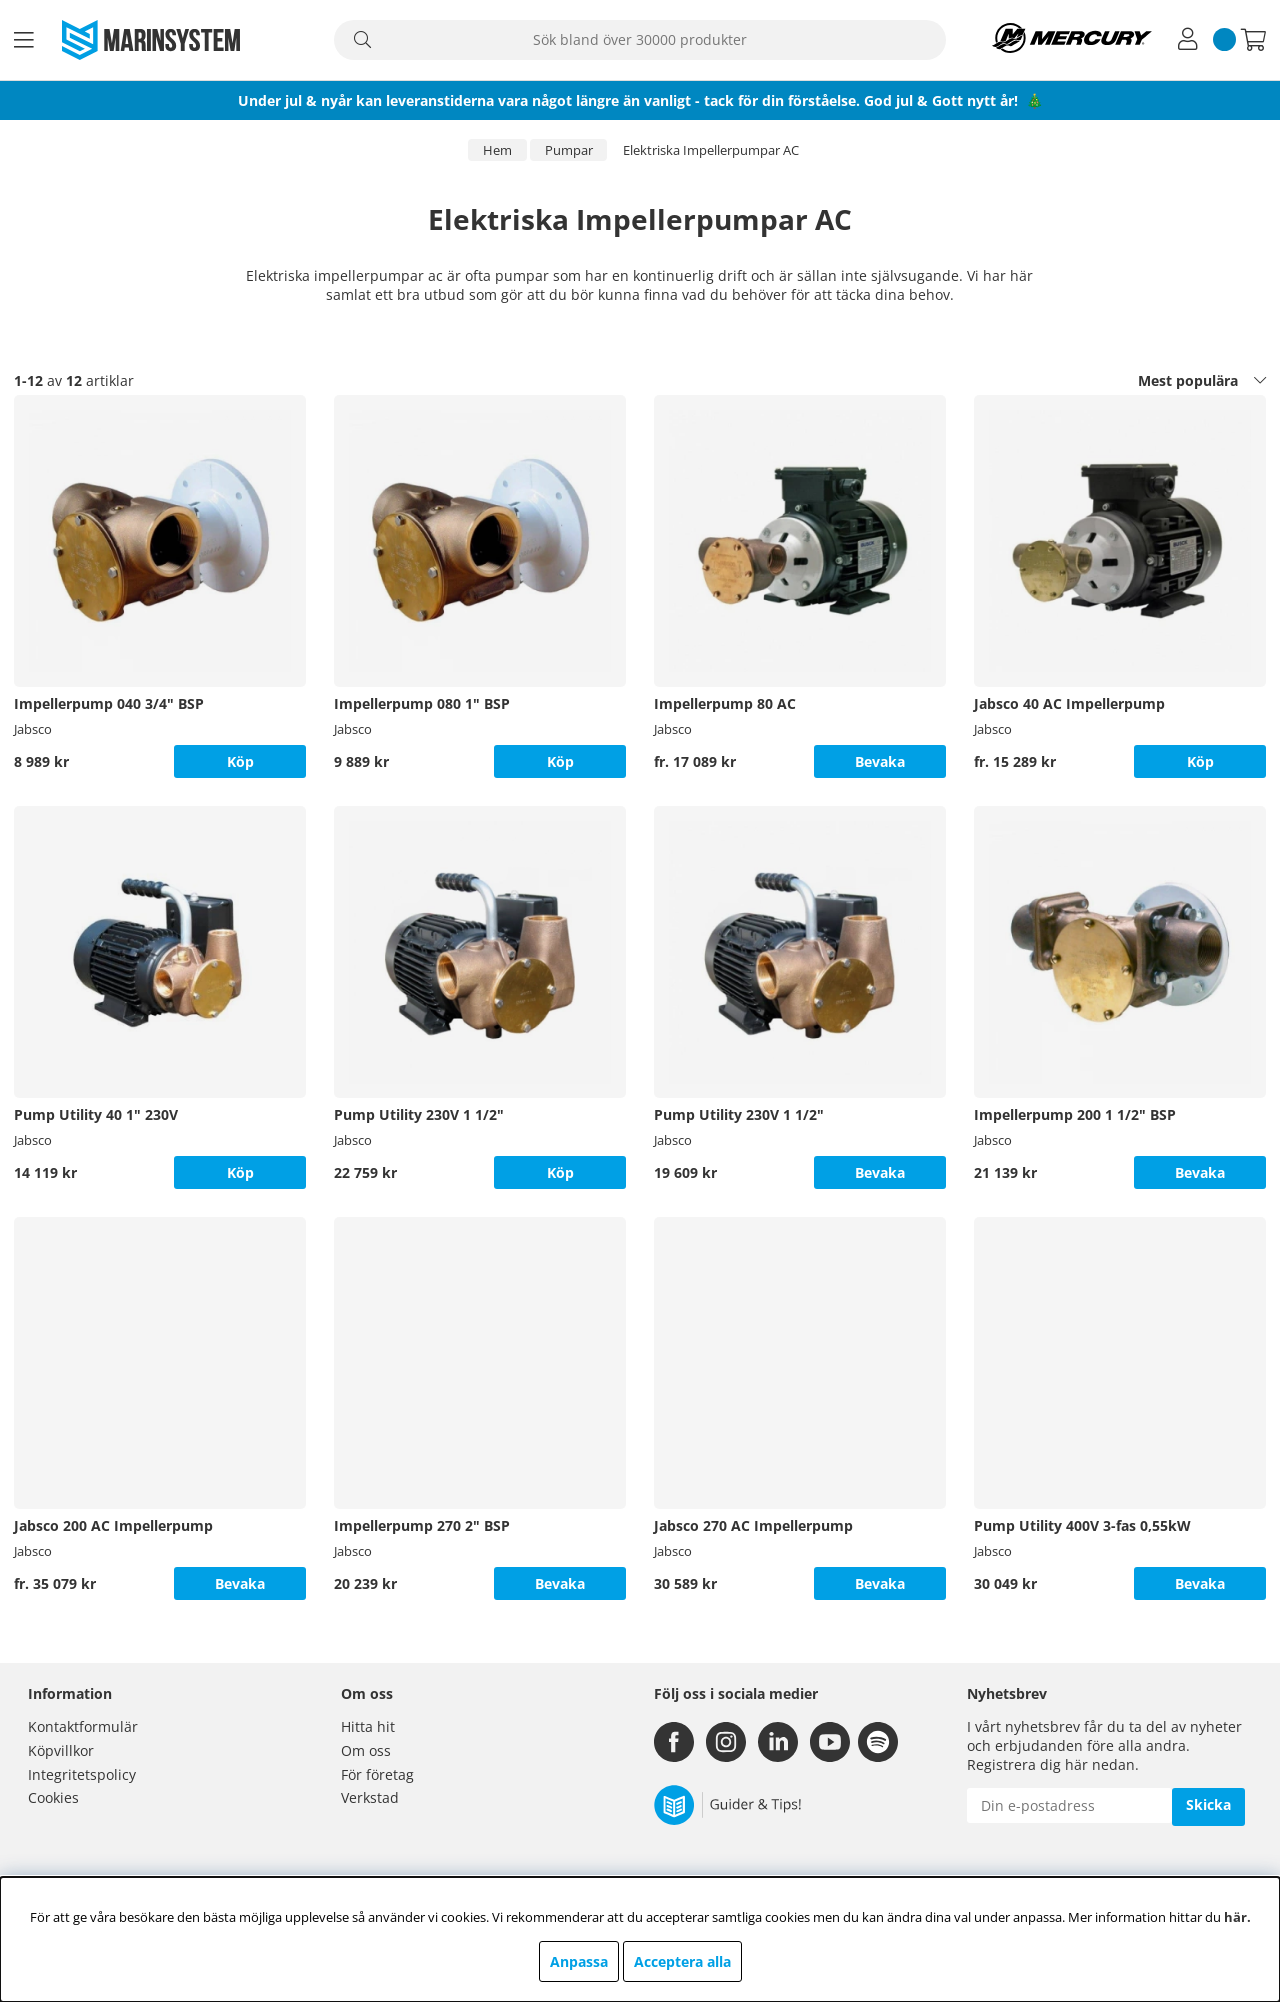 The width and height of the screenshot is (1280, 2002). I want to click on Integritetspolicy, so click(82, 1774).